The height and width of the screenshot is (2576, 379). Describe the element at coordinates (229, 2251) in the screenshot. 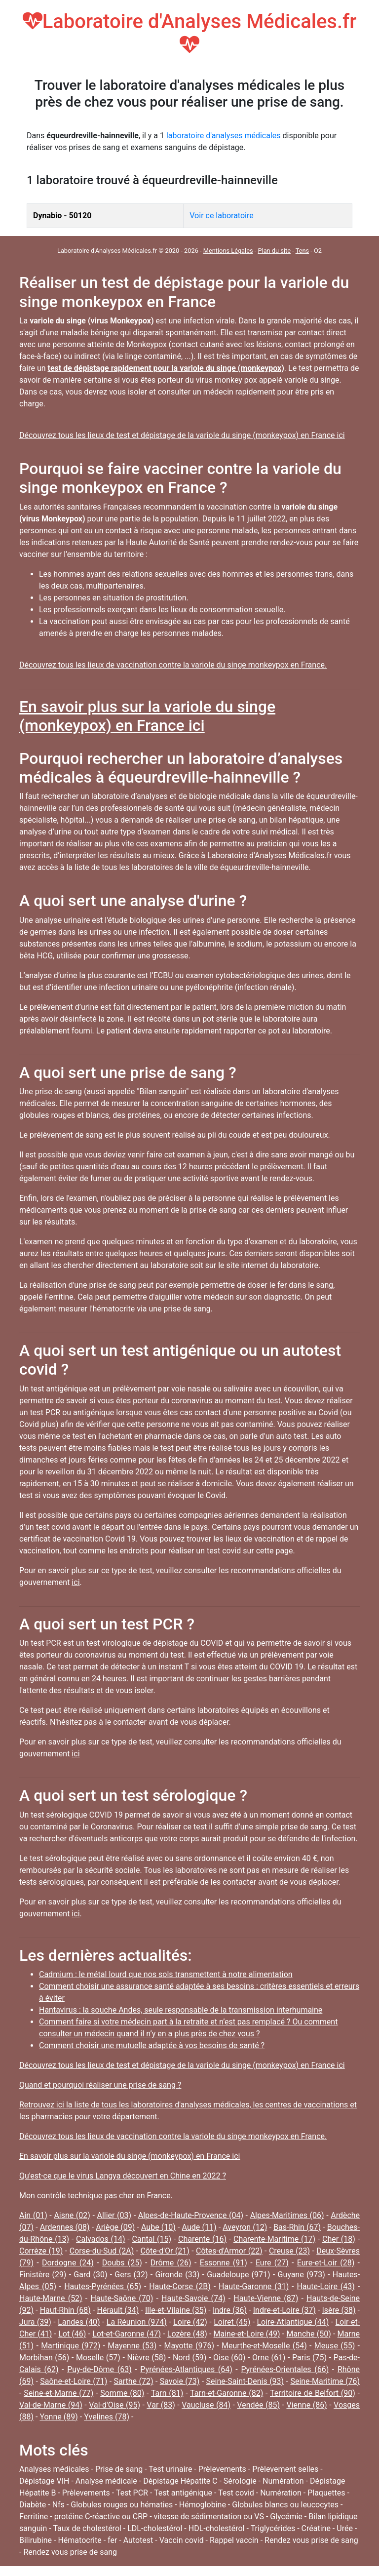

I see `Côtes-d'Armor (22)` at that location.